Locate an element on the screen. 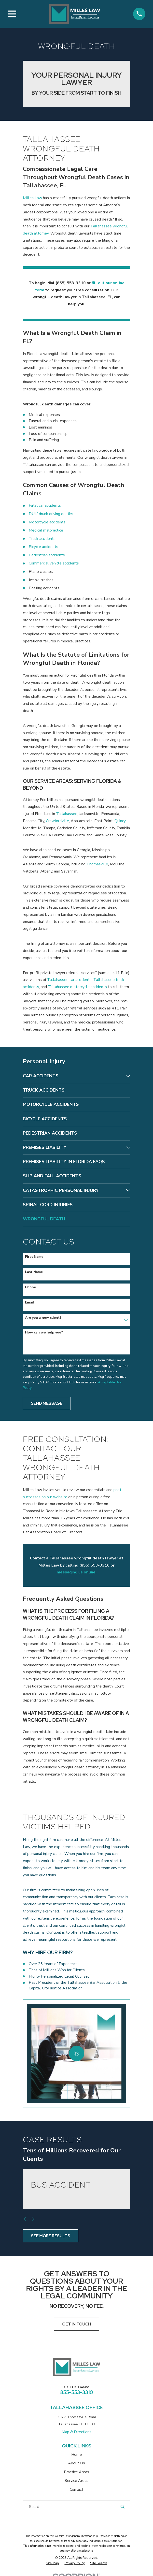 This screenshot has height=2576, width=153. Tallahassee is located at coordinates (66, 813).